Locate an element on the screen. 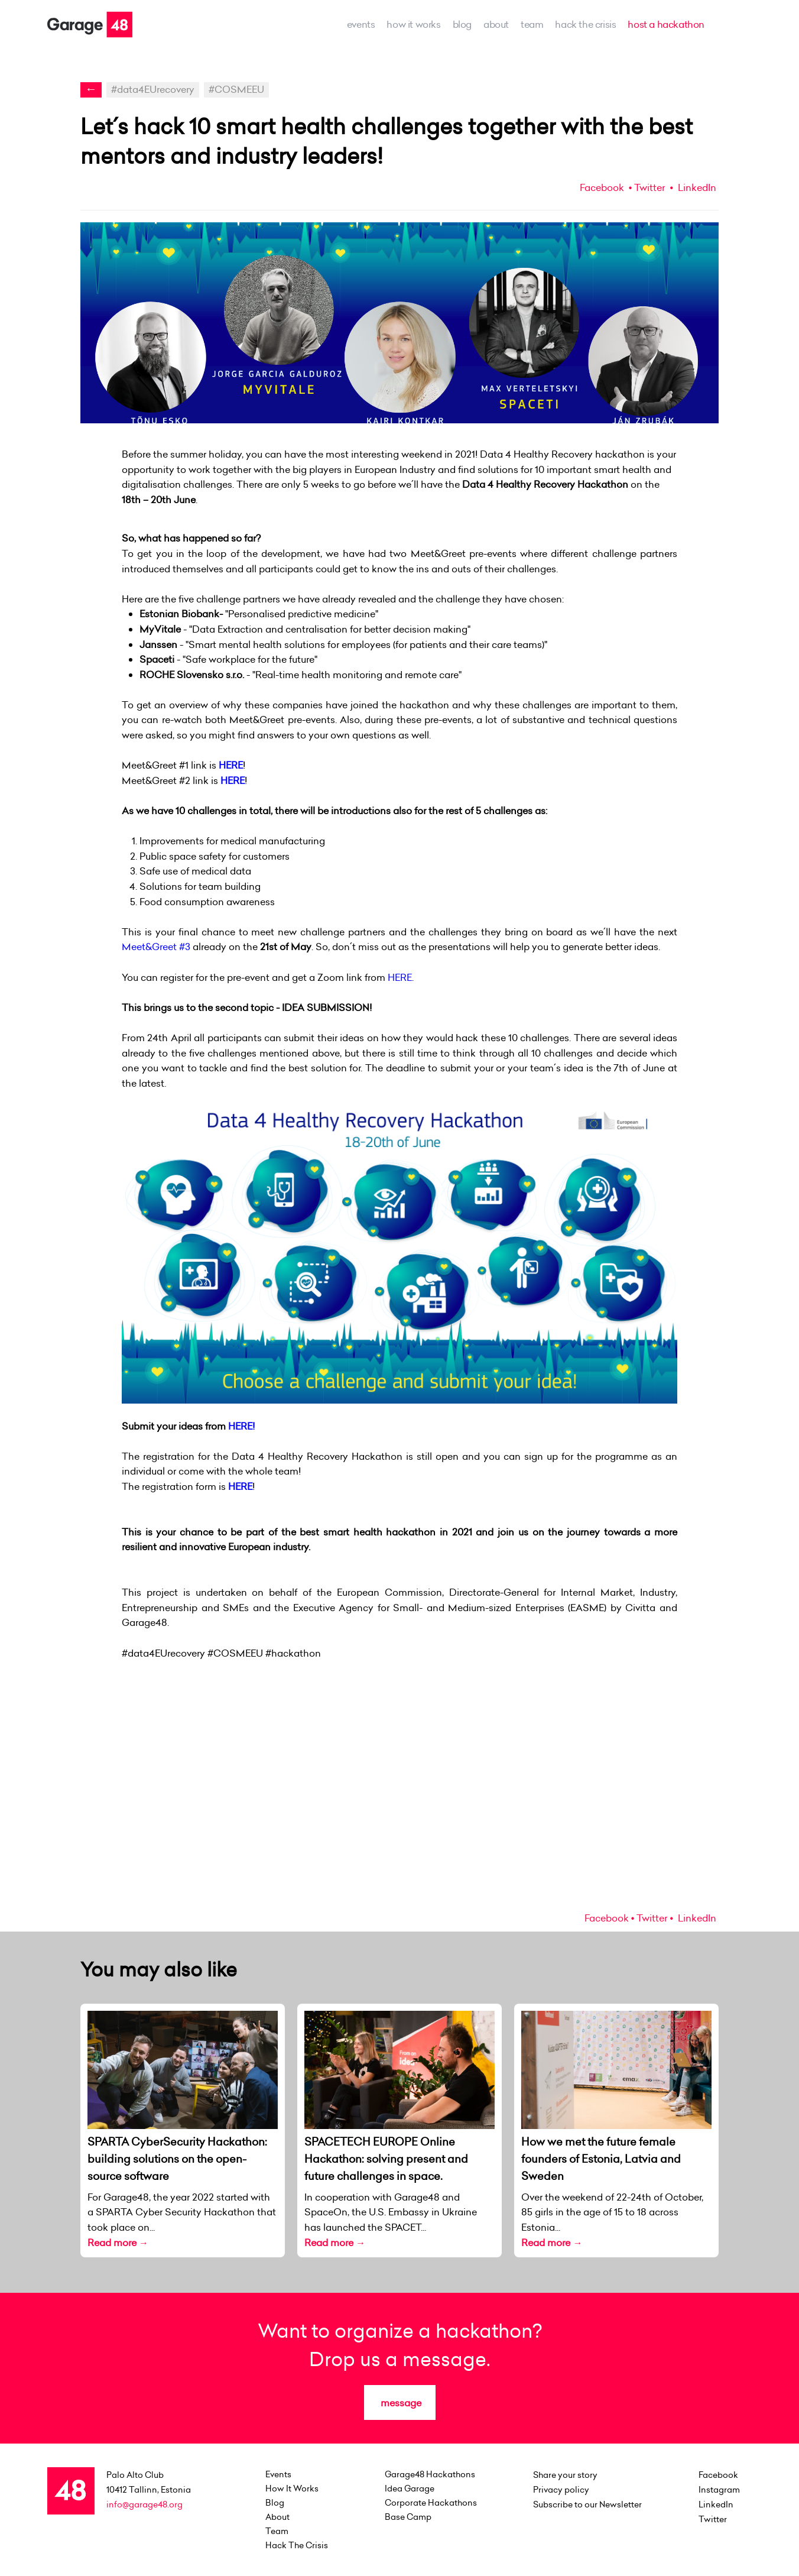 Image resolution: width=799 pixels, height=2576 pixels. events is located at coordinates (361, 24).